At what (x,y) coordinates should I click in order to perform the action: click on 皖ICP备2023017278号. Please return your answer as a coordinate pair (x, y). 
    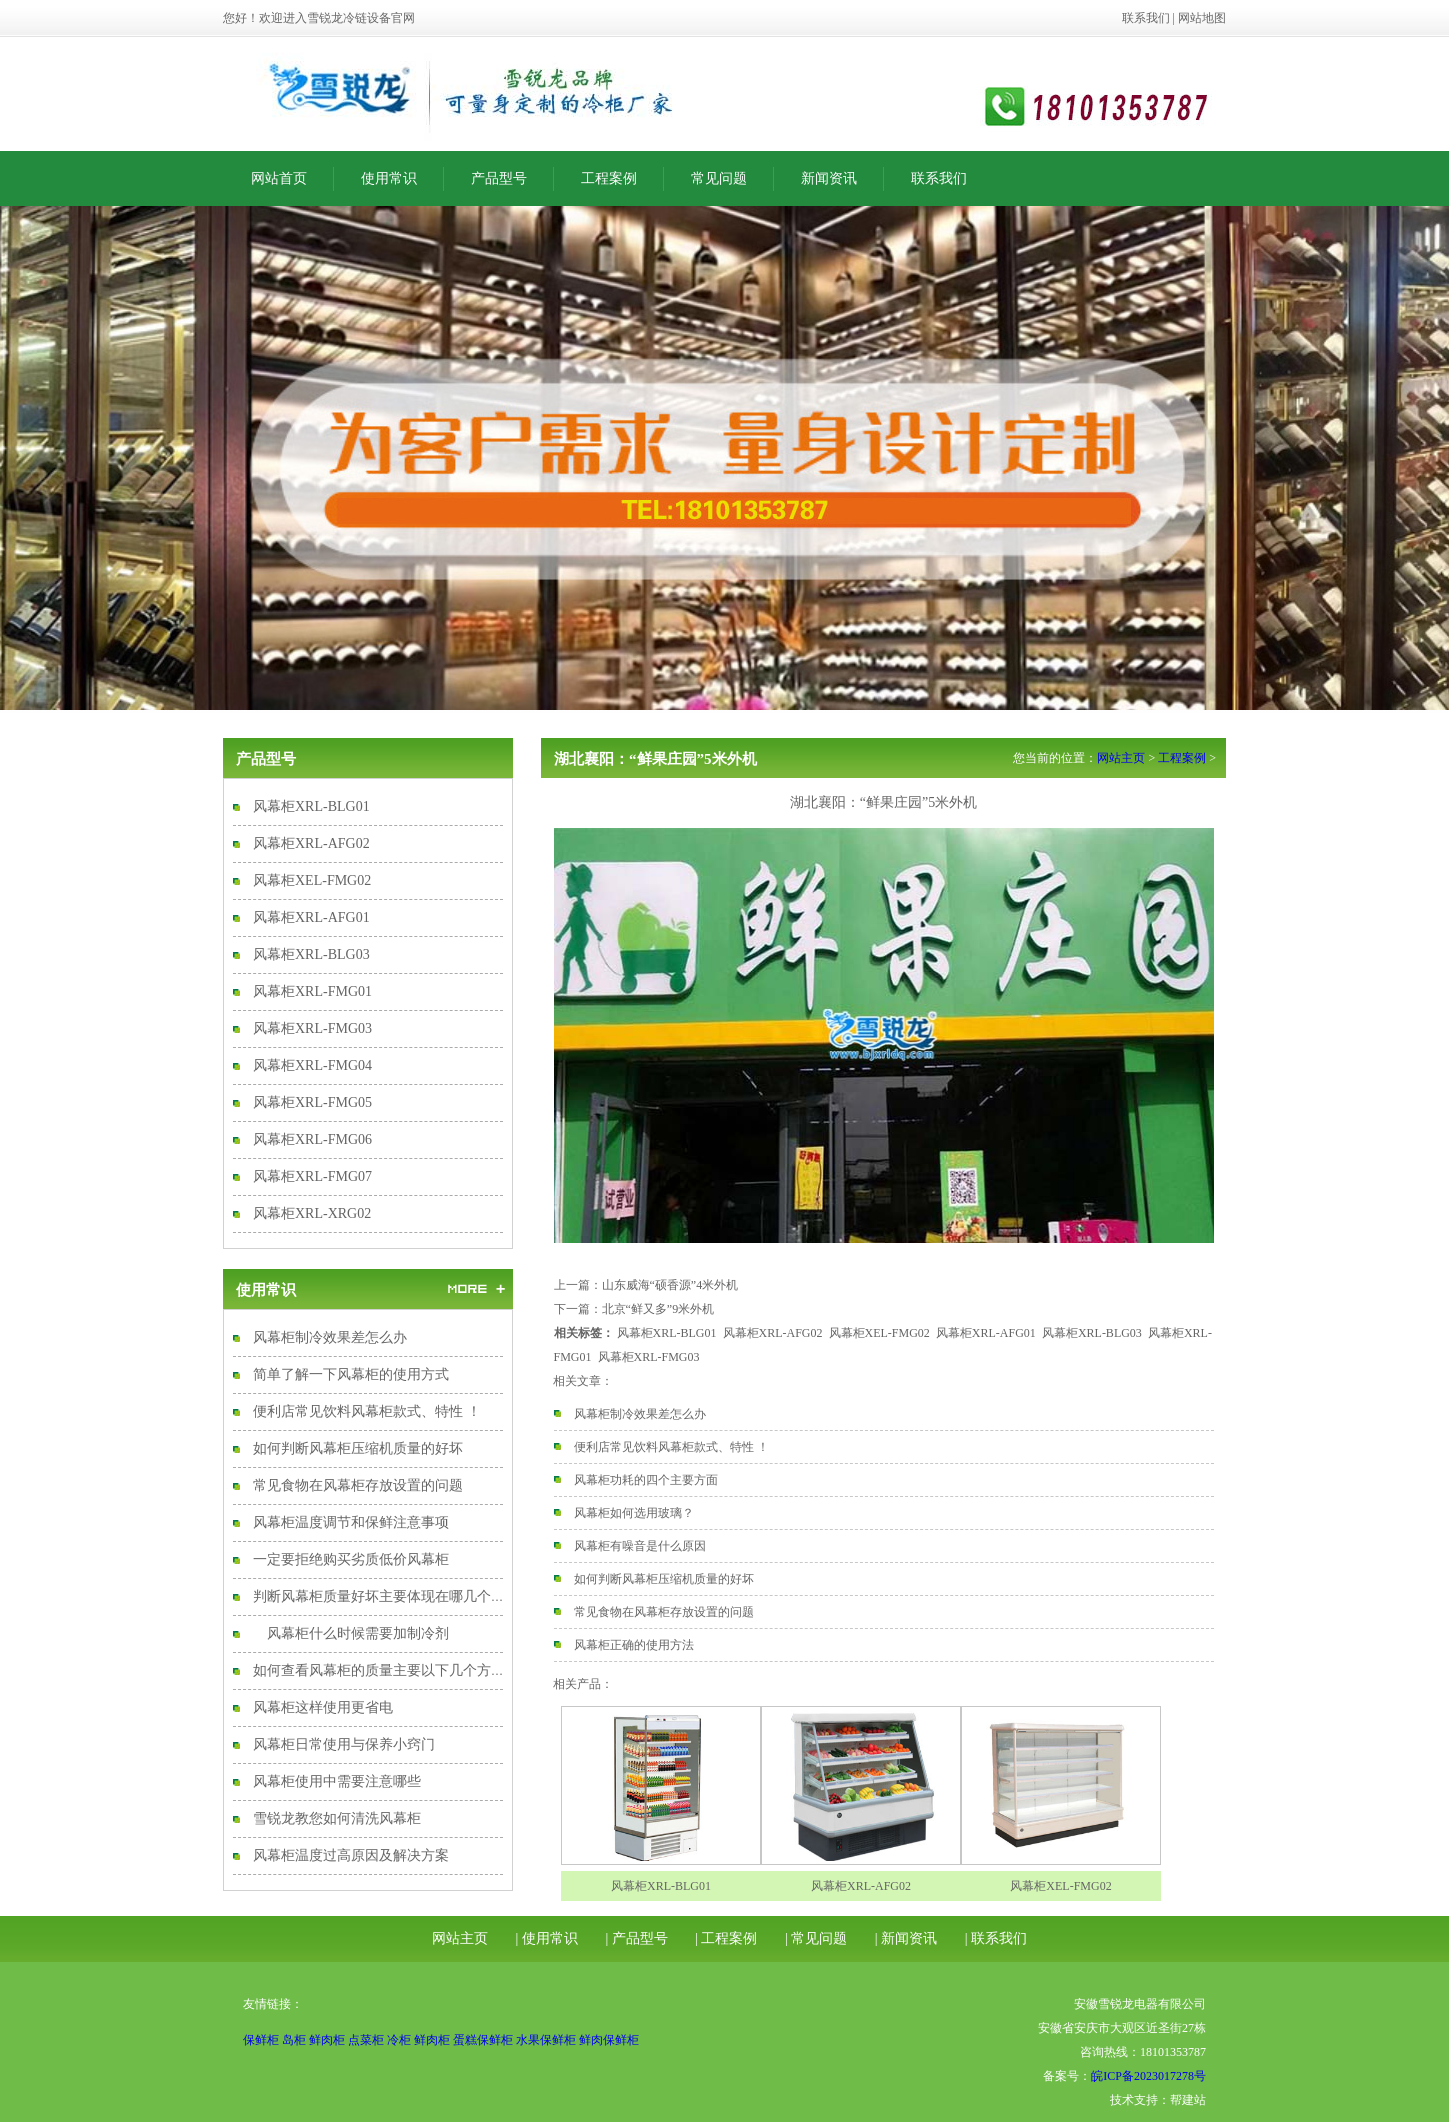
    Looking at the image, I should click on (1148, 2076).